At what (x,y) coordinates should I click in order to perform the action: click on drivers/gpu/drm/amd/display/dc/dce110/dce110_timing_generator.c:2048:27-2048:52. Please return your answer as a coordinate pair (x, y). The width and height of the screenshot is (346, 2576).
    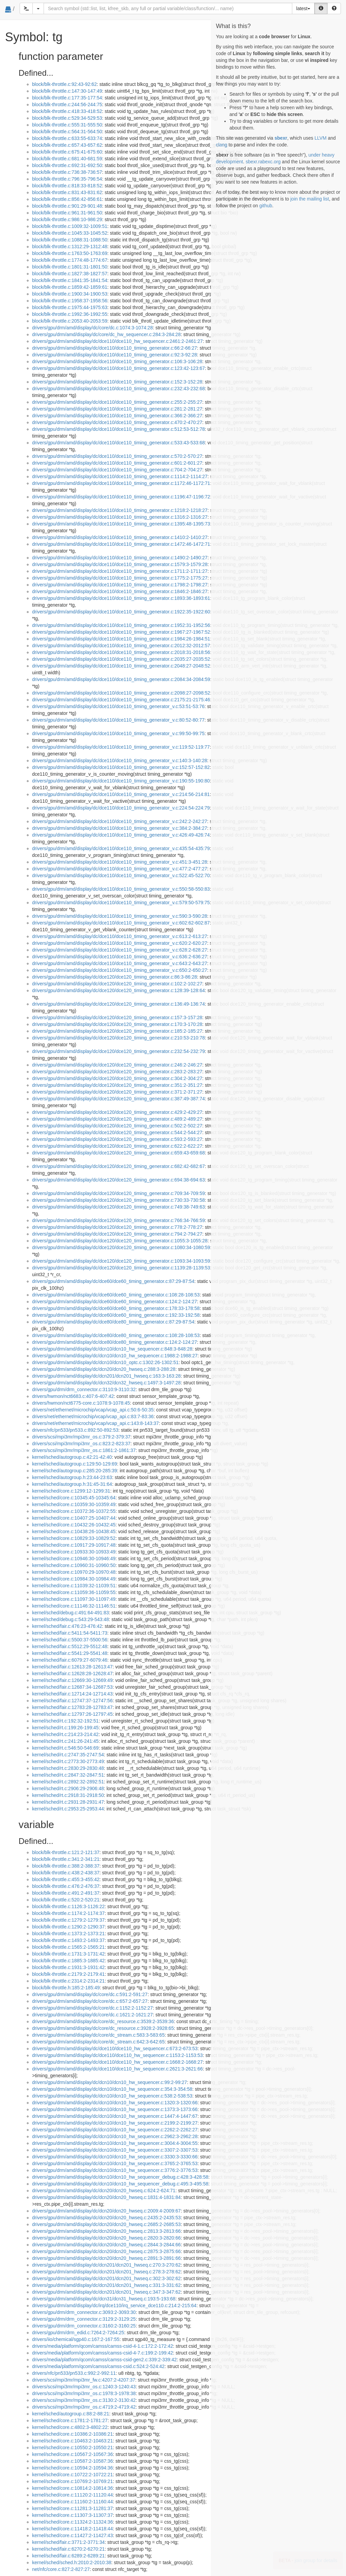
    Looking at the image, I should click on (121, 666).